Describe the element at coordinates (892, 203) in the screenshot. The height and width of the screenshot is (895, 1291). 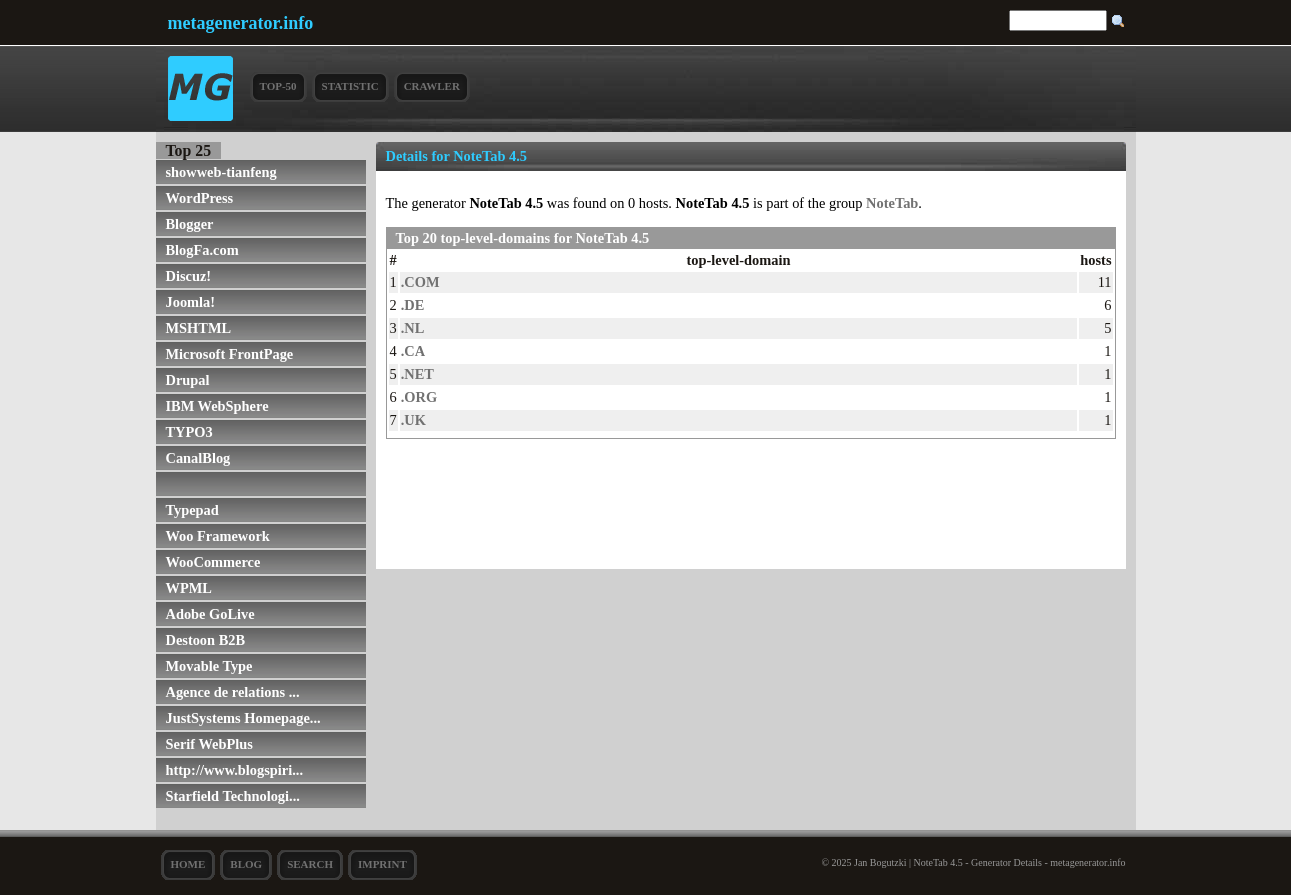
I see `NoteTab` at that location.